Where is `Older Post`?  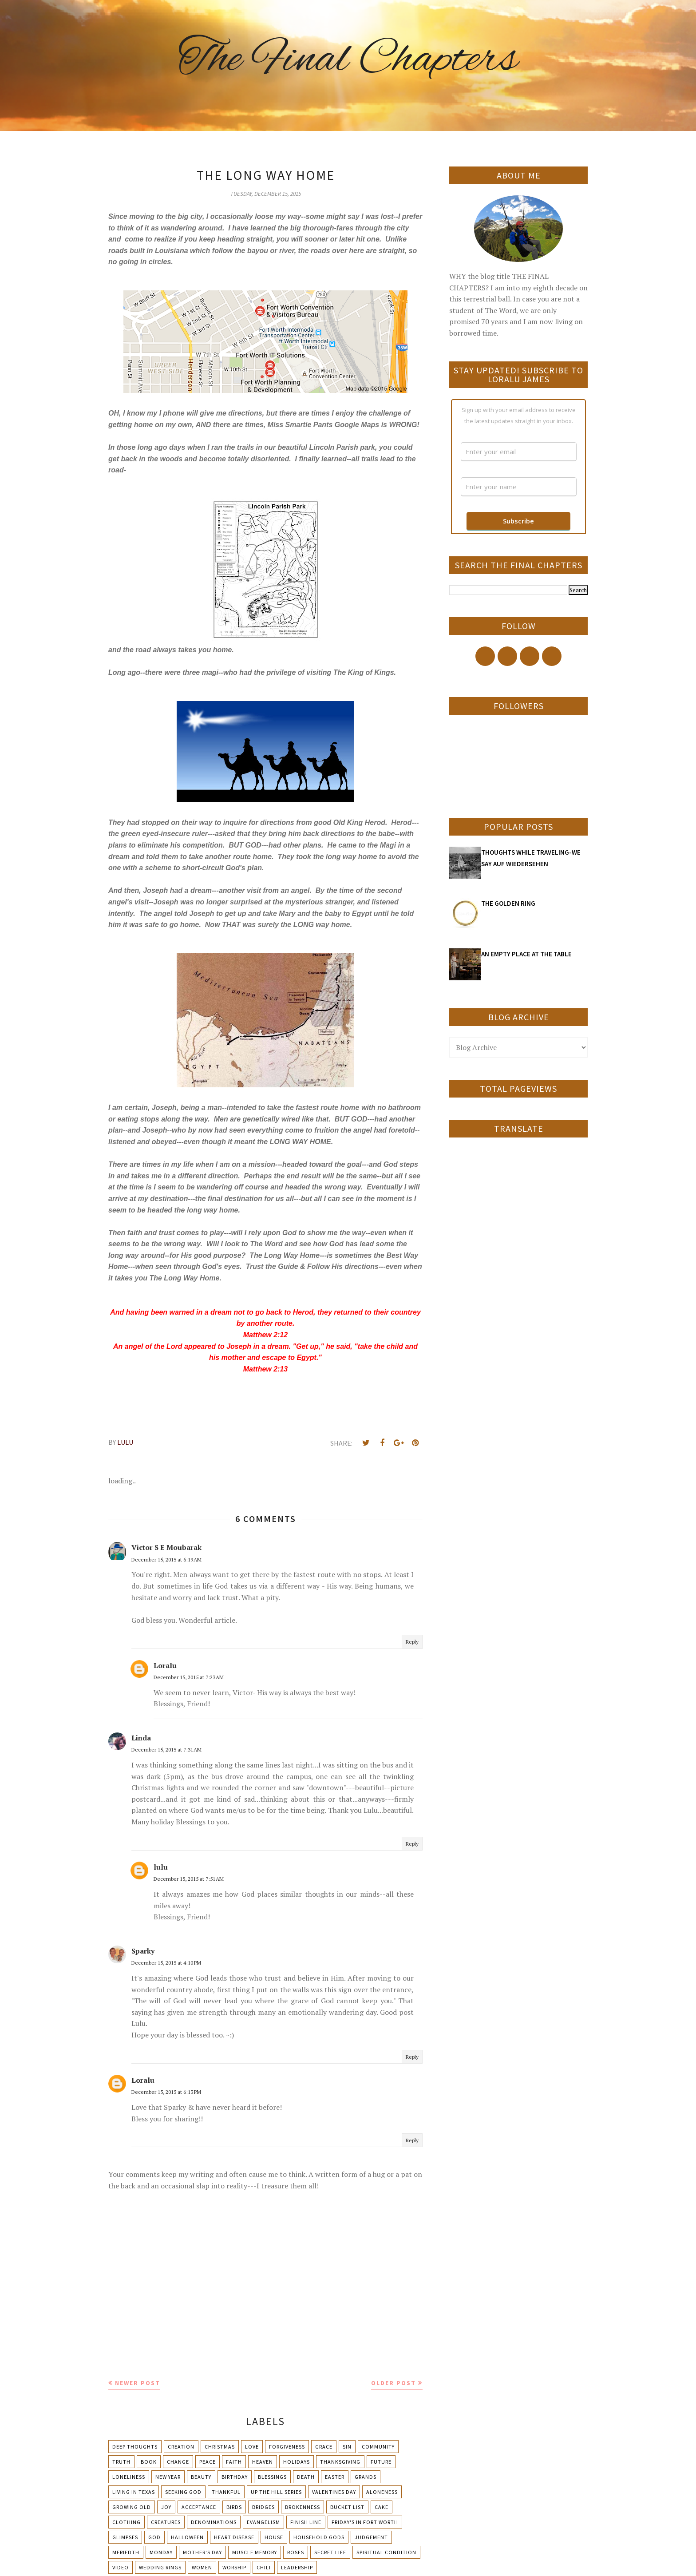 Older Post is located at coordinates (393, 2383).